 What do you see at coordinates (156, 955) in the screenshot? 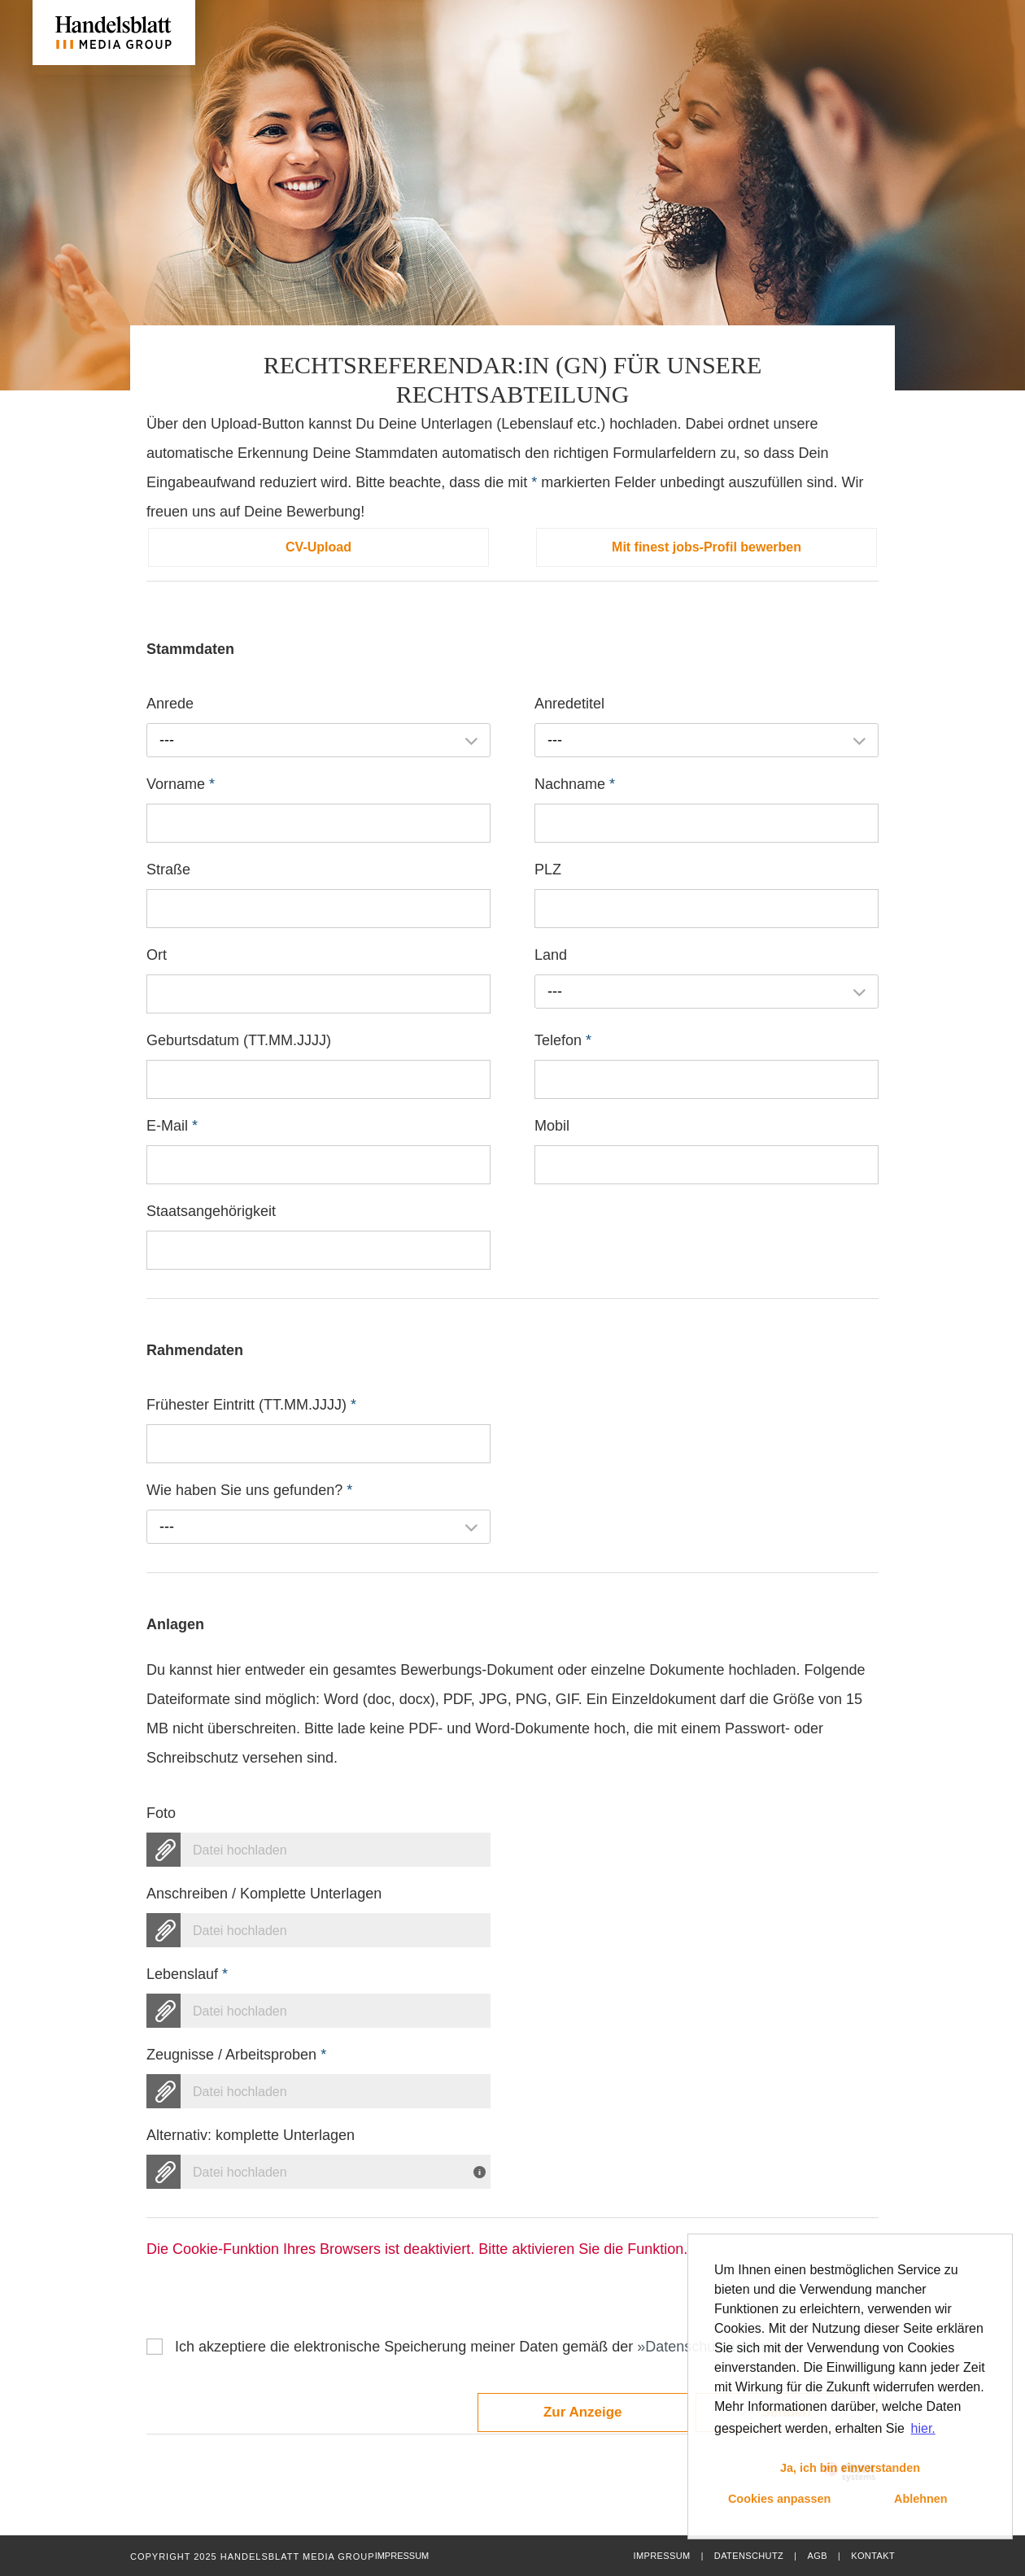
I see `Ort` at bounding box center [156, 955].